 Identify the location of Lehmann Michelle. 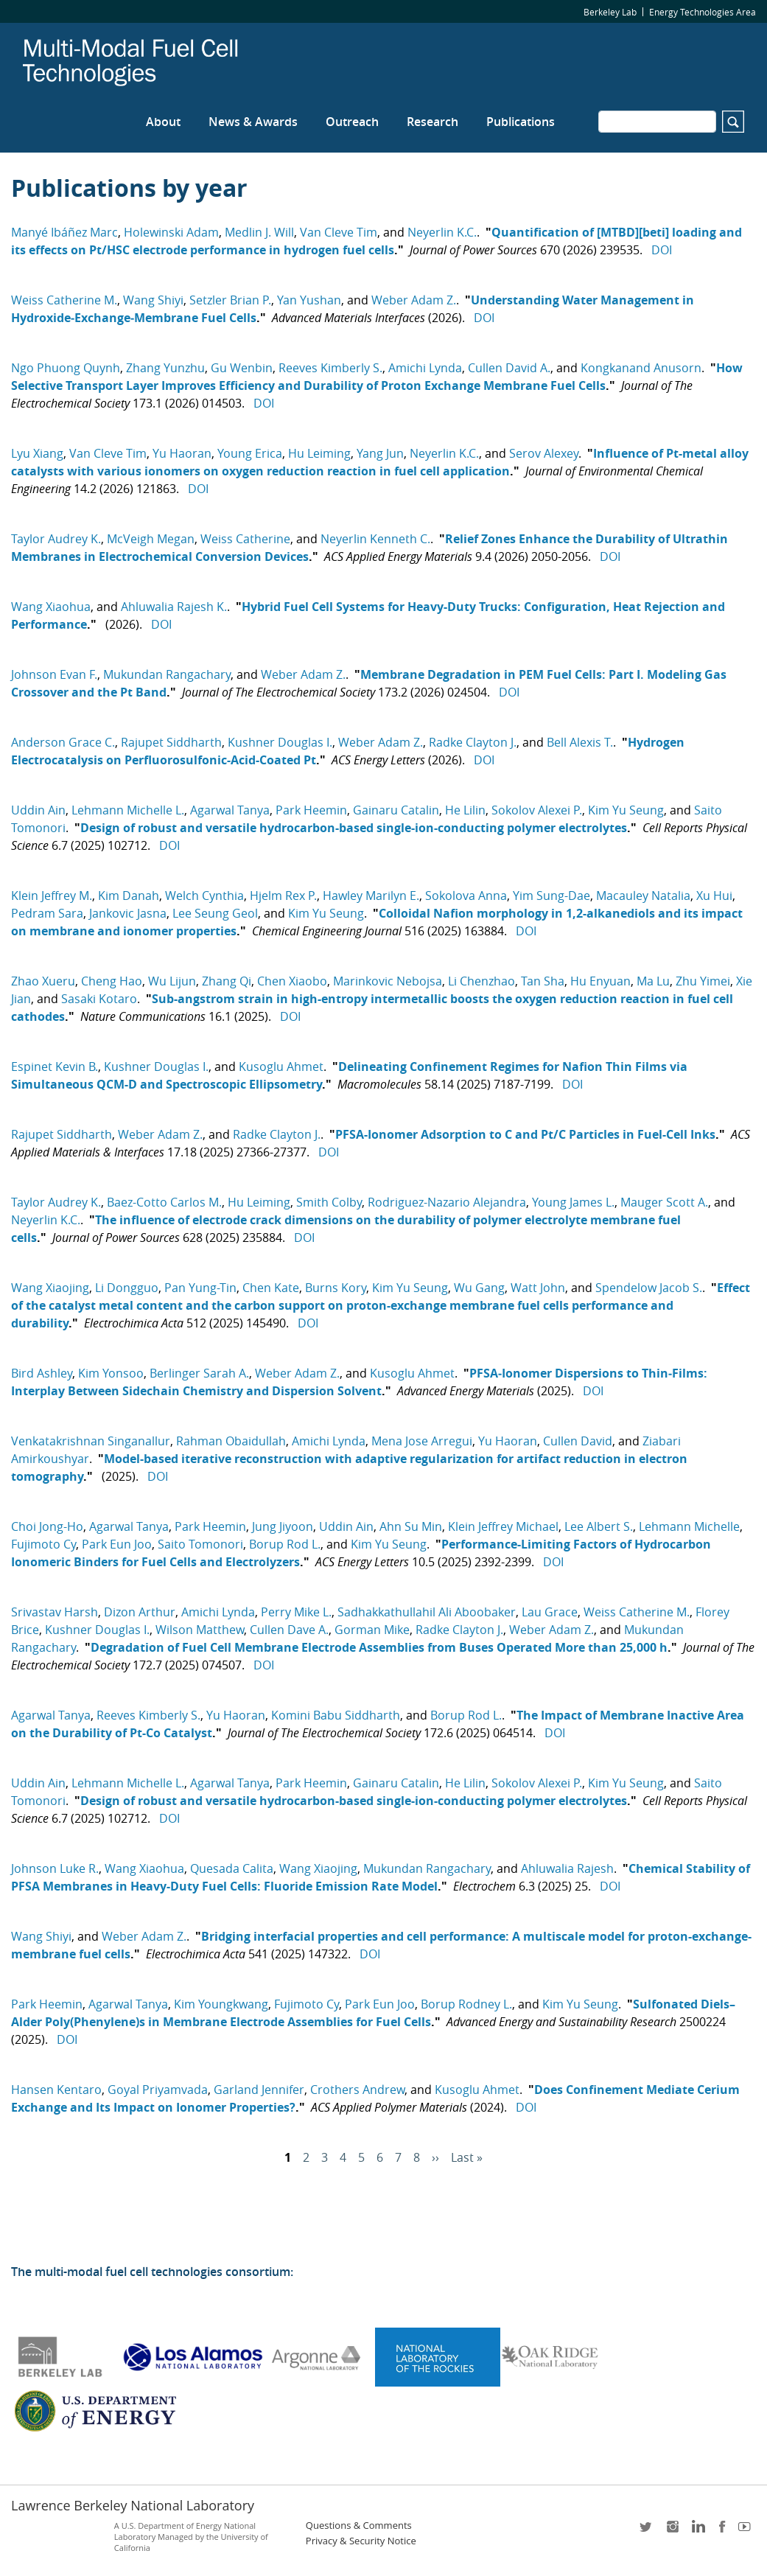
(689, 1526).